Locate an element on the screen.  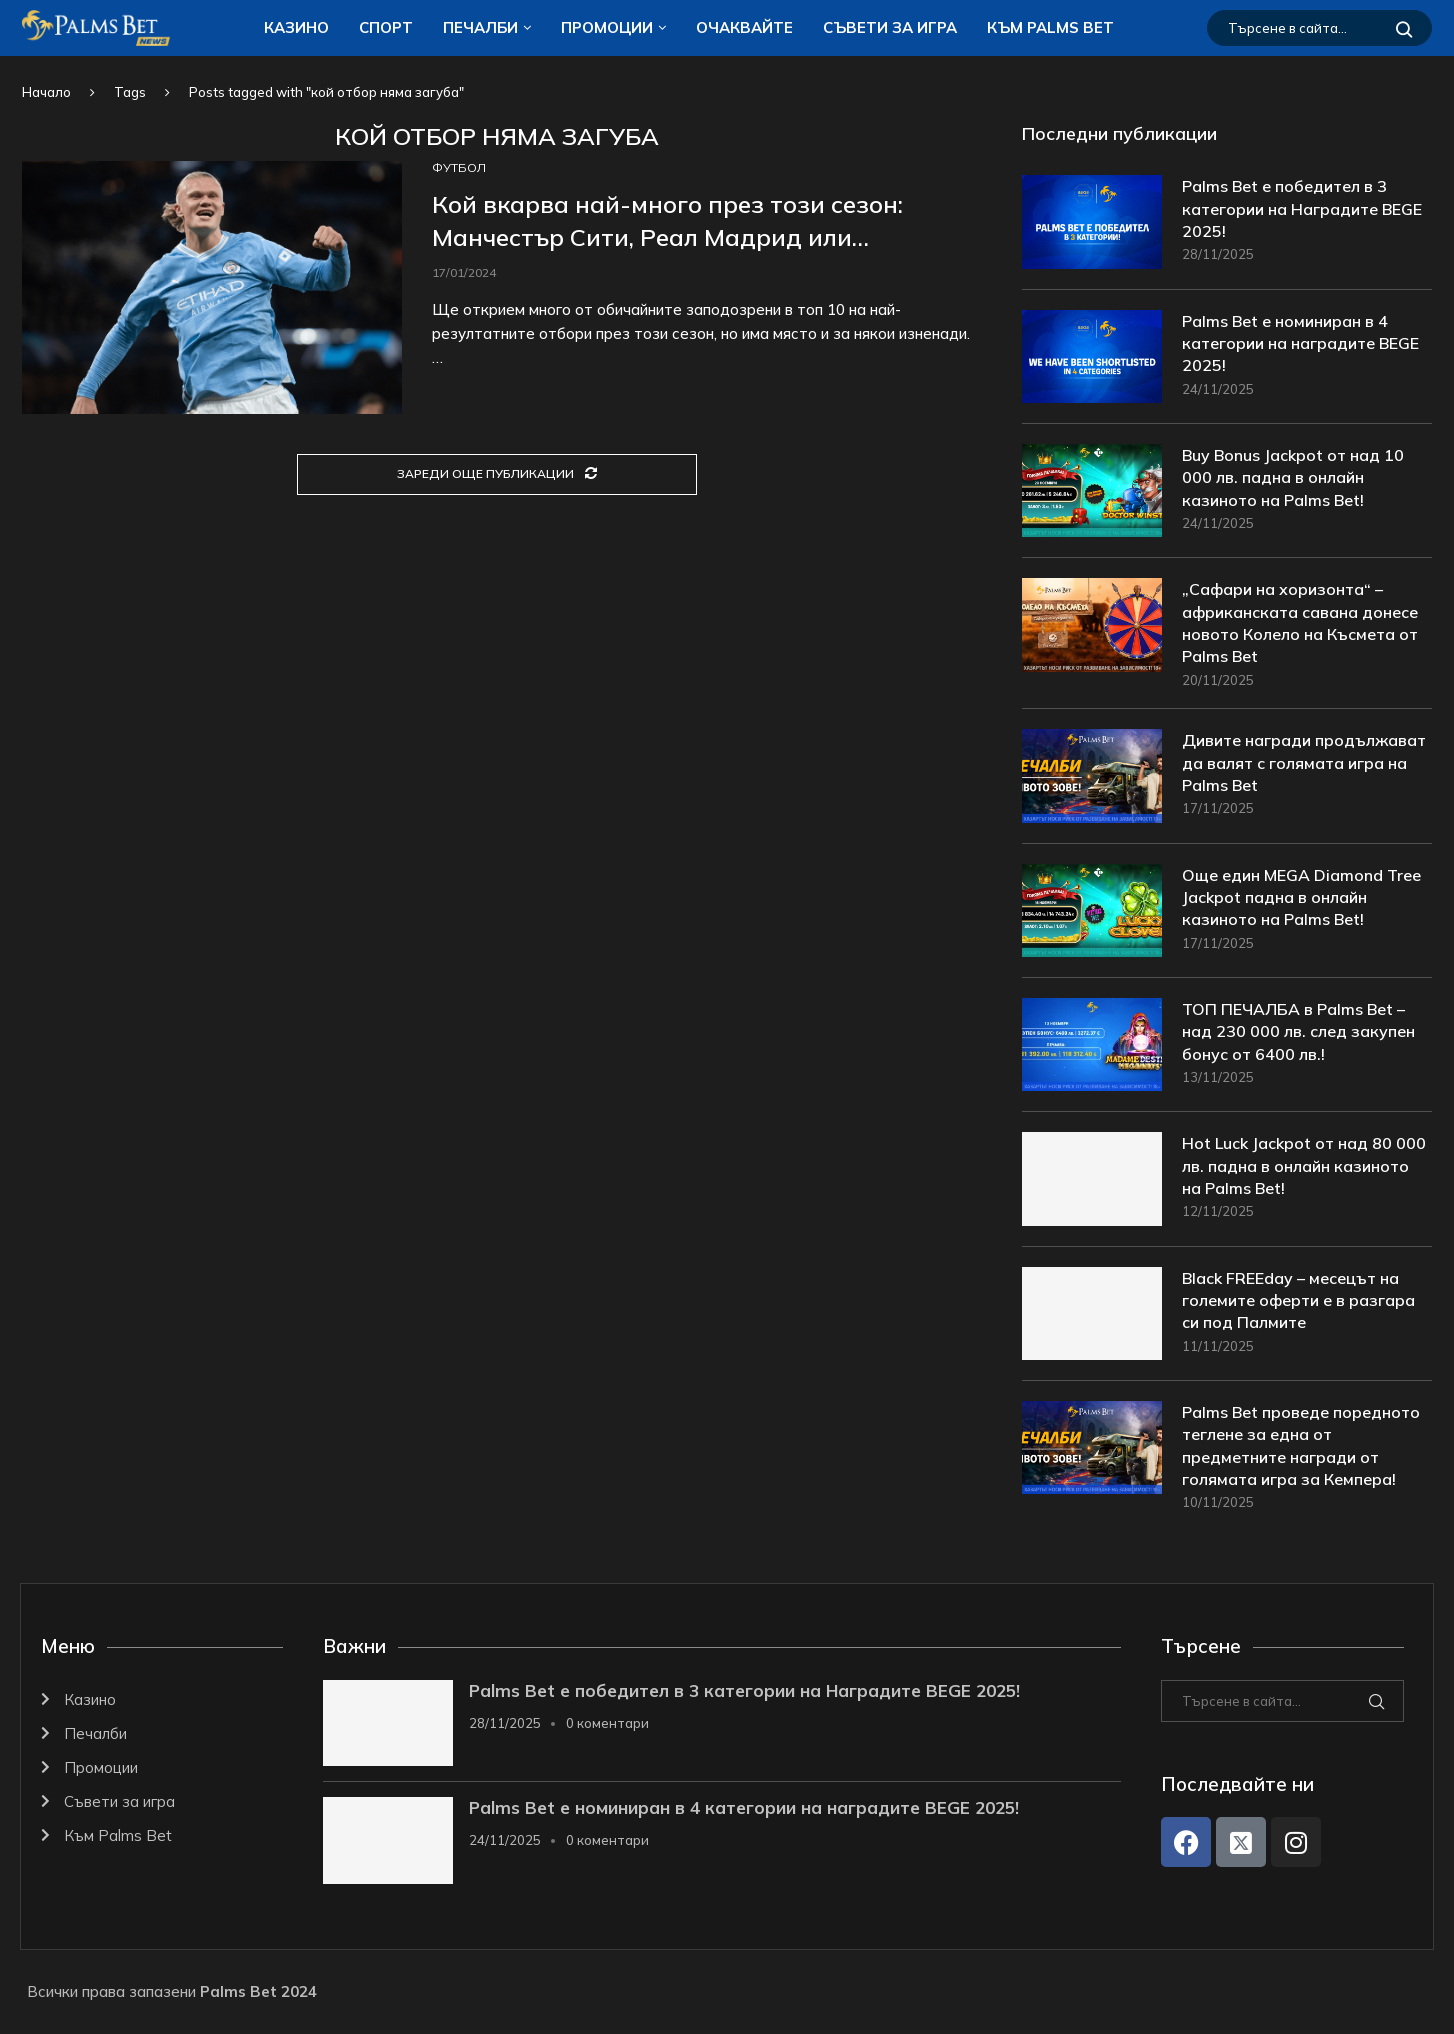
Palms Bet проведе поредното теглене за една от предметните награди от голямата игра за Кемпера! is located at coordinates (1301, 1445).